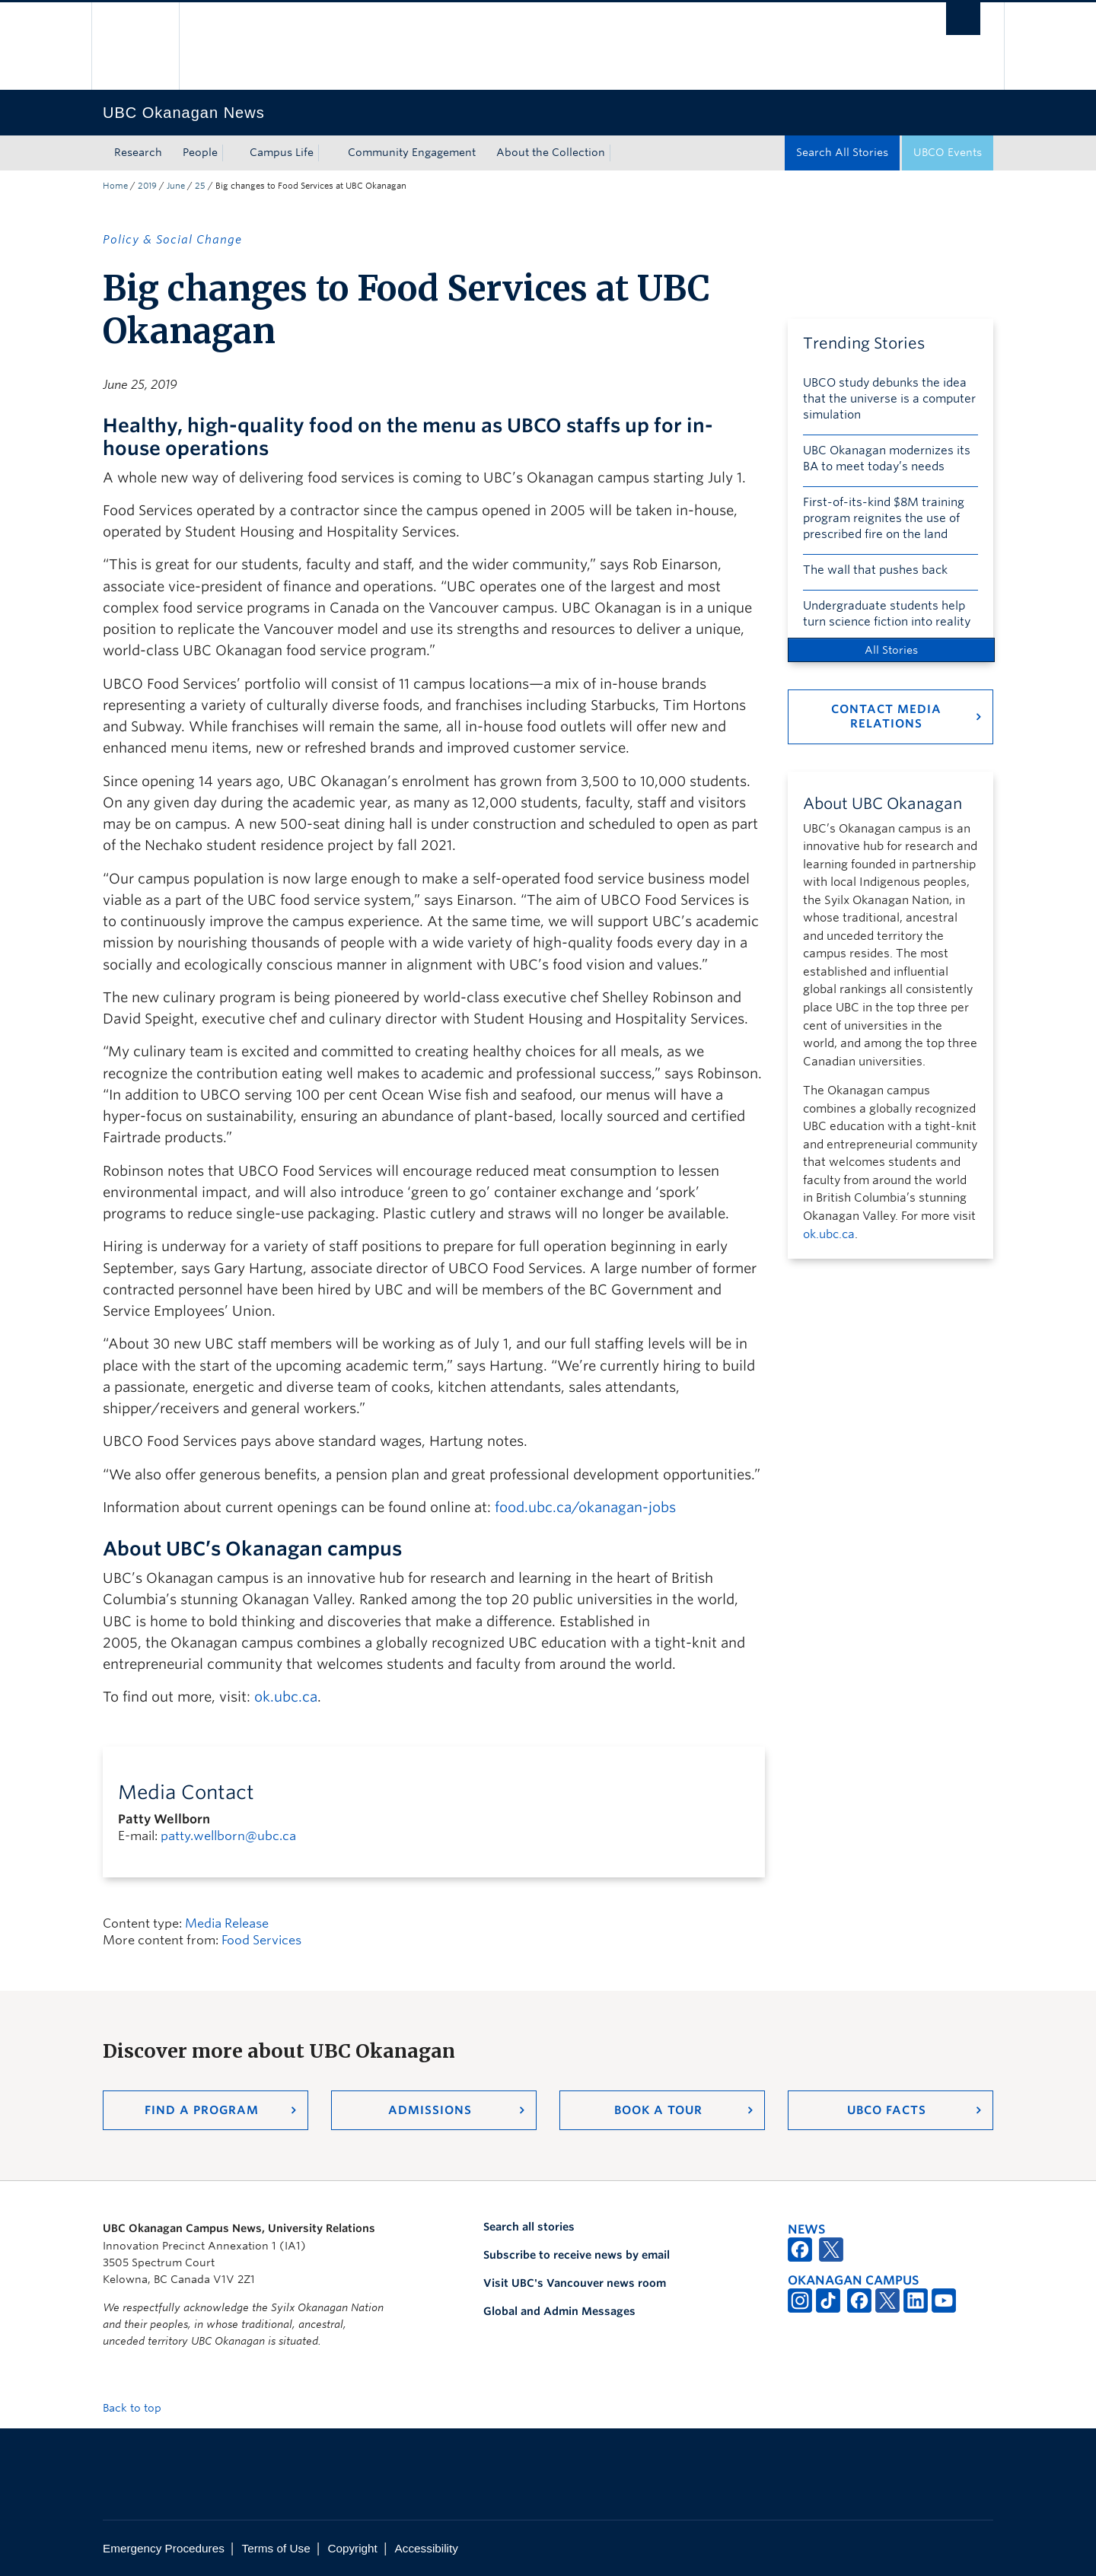  Describe the element at coordinates (227, 1923) in the screenshot. I see `Media Release` at that location.